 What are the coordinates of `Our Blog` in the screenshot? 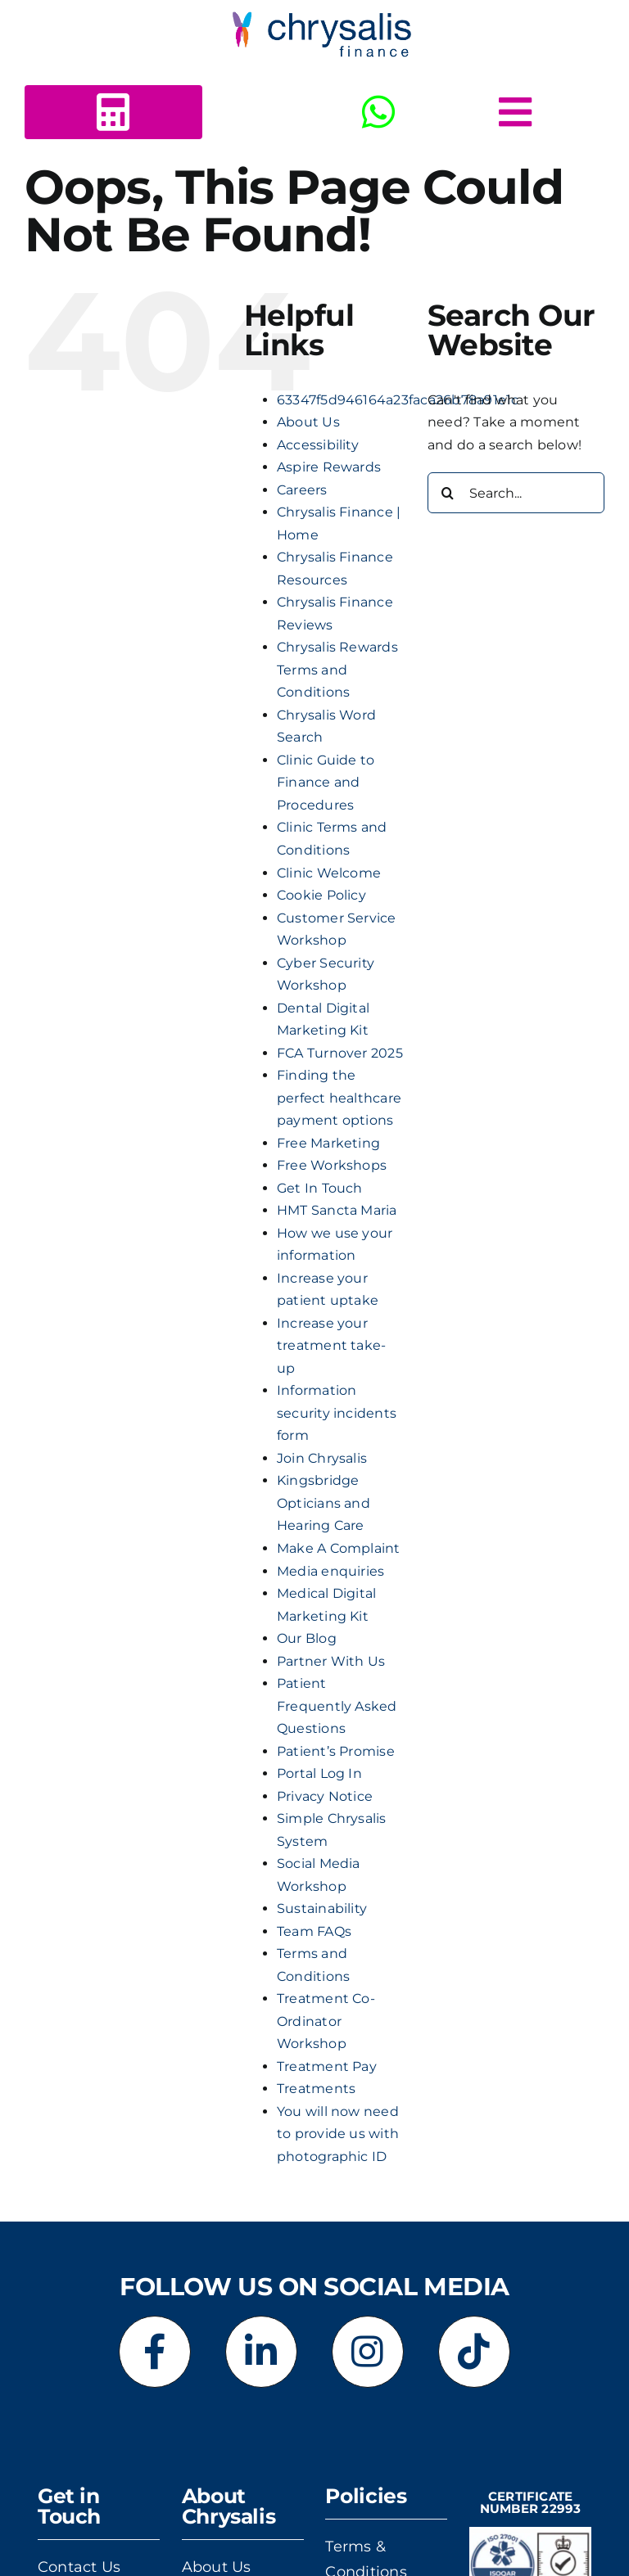 It's located at (307, 1638).